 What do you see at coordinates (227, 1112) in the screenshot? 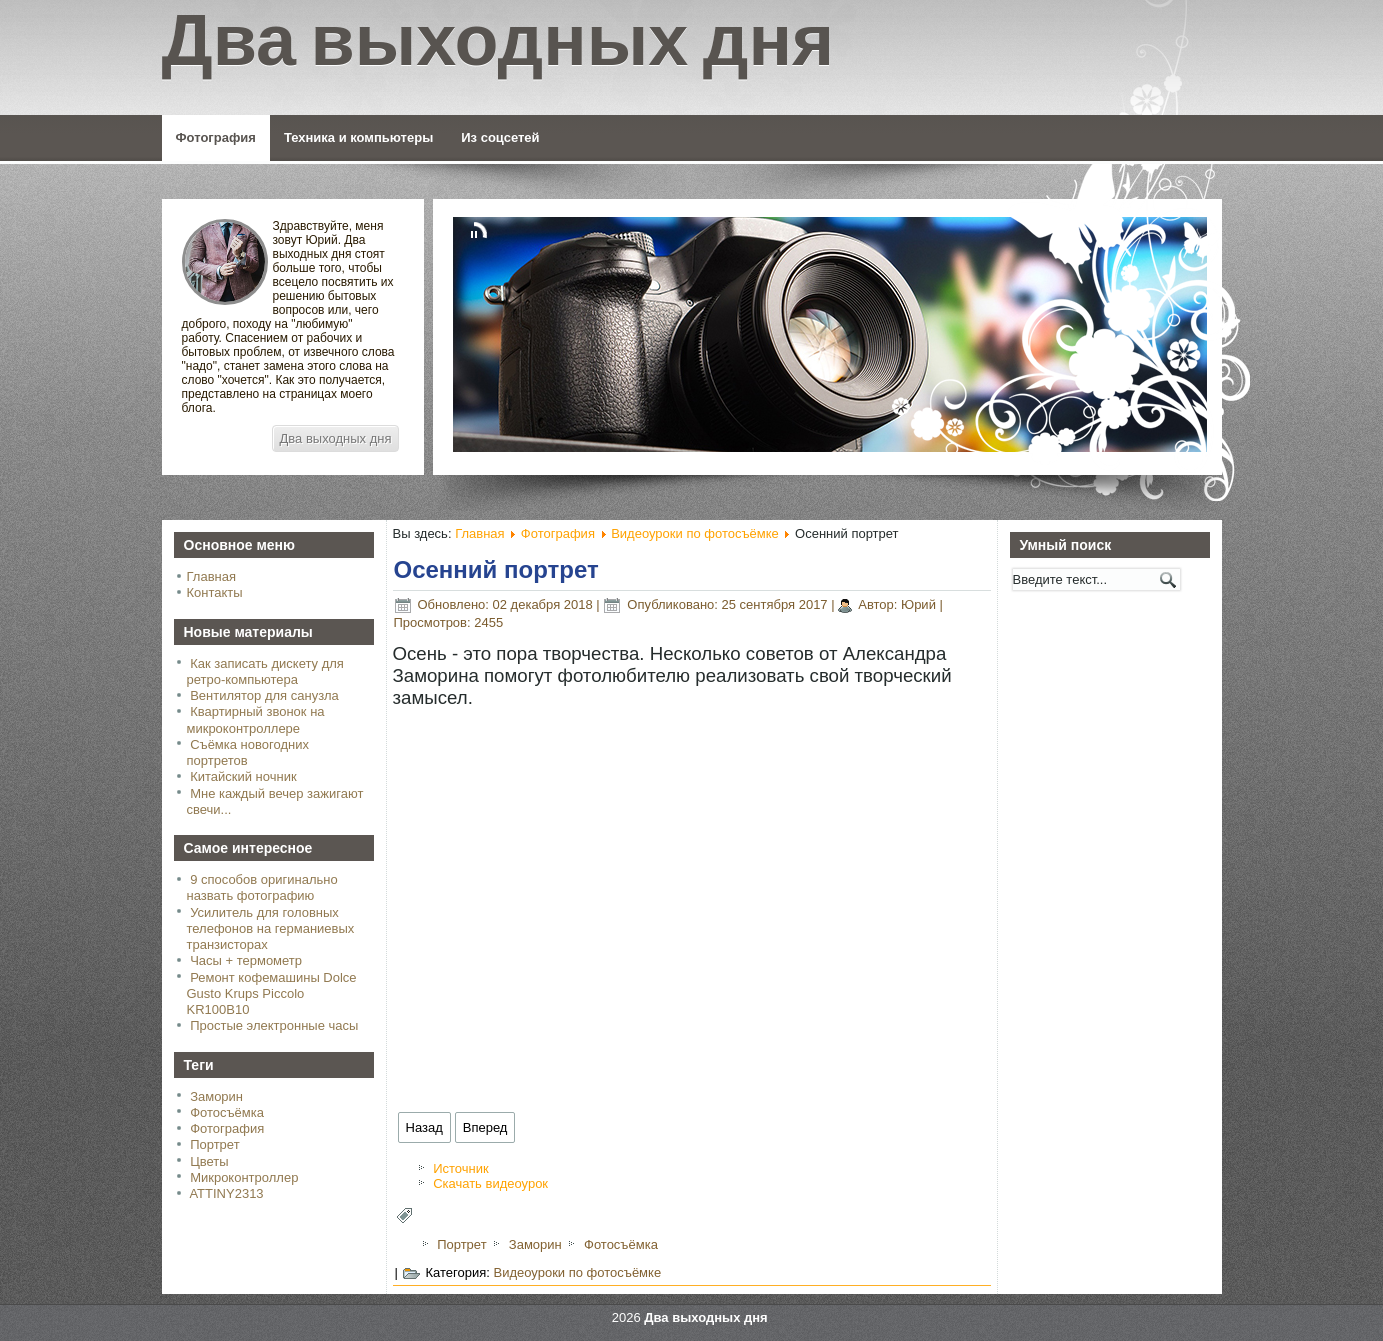
I see `Фотосъёмка` at bounding box center [227, 1112].